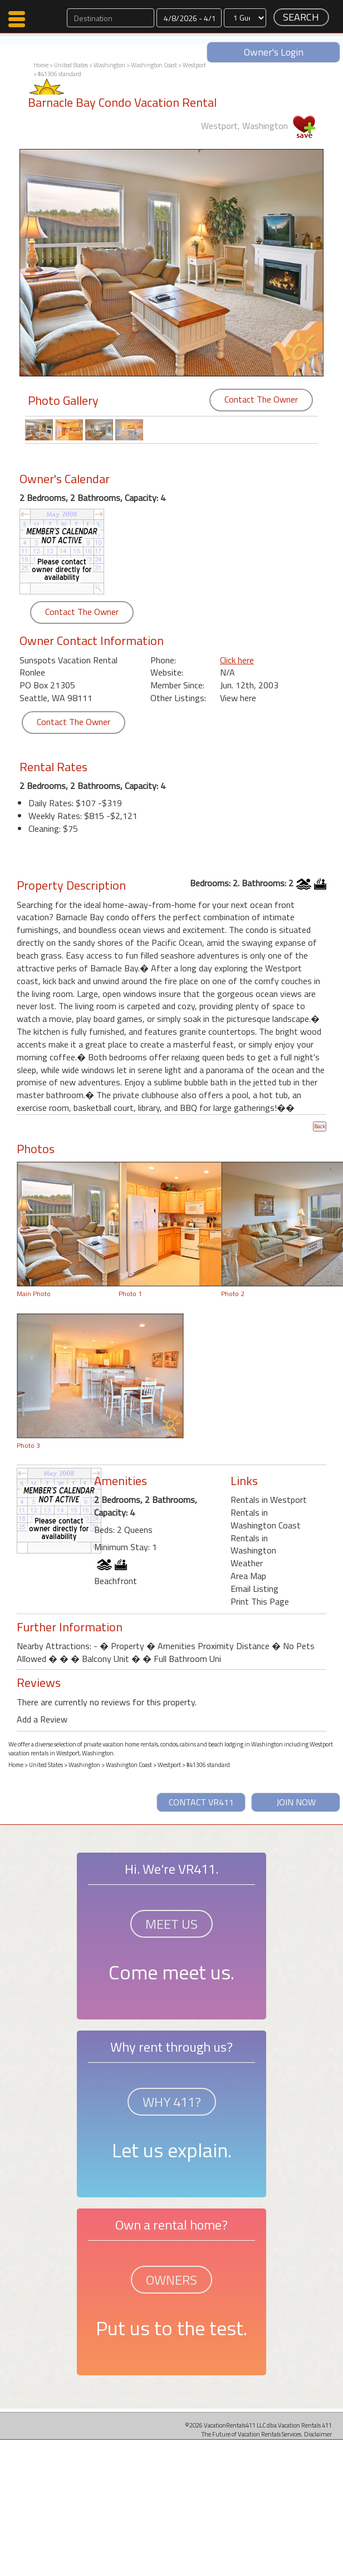  What do you see at coordinates (171, 1924) in the screenshot?
I see `MEET US` at bounding box center [171, 1924].